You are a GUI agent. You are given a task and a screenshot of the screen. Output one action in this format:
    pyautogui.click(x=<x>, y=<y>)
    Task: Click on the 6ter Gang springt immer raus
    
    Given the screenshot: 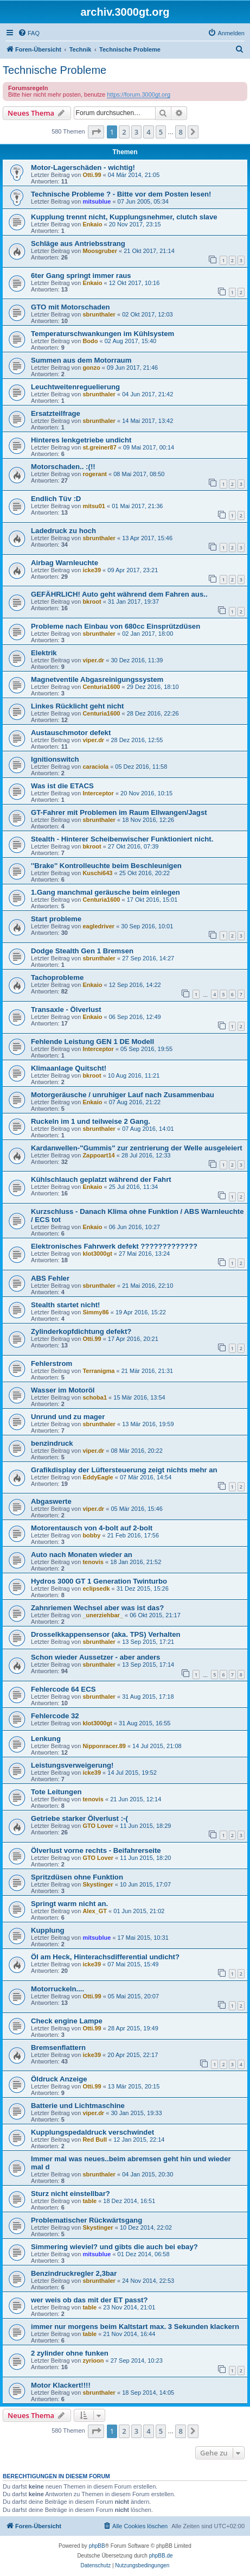 What is the action you would take?
    pyautogui.click(x=81, y=275)
    